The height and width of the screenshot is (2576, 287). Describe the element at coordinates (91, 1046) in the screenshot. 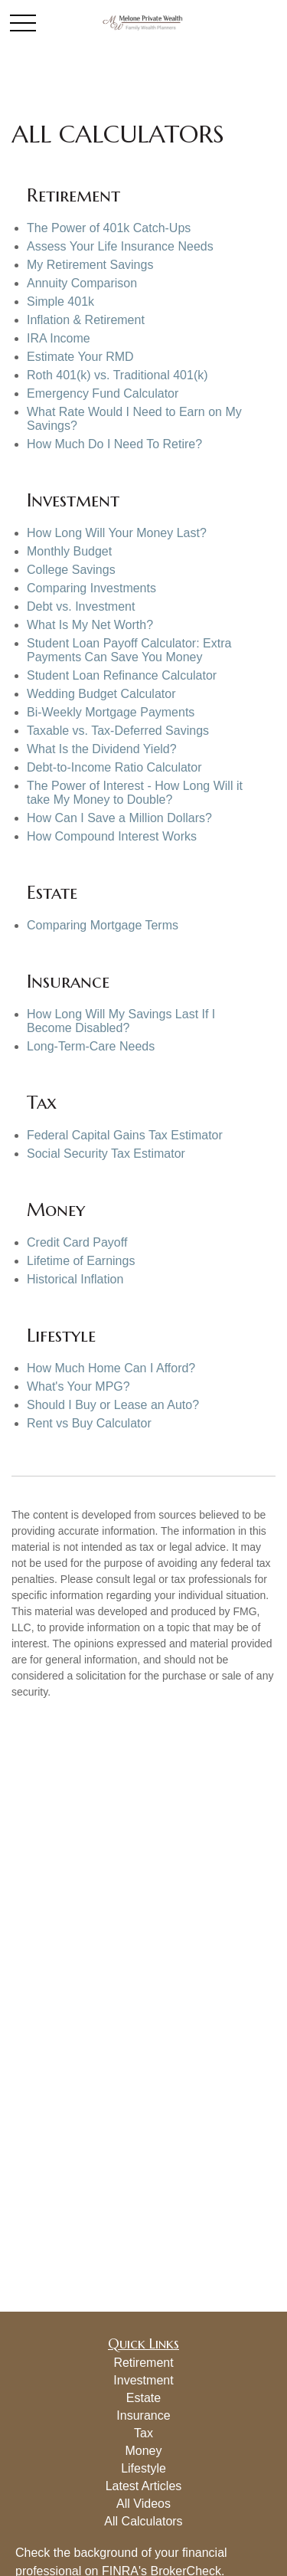

I see `Long-Term-Care Needs` at that location.